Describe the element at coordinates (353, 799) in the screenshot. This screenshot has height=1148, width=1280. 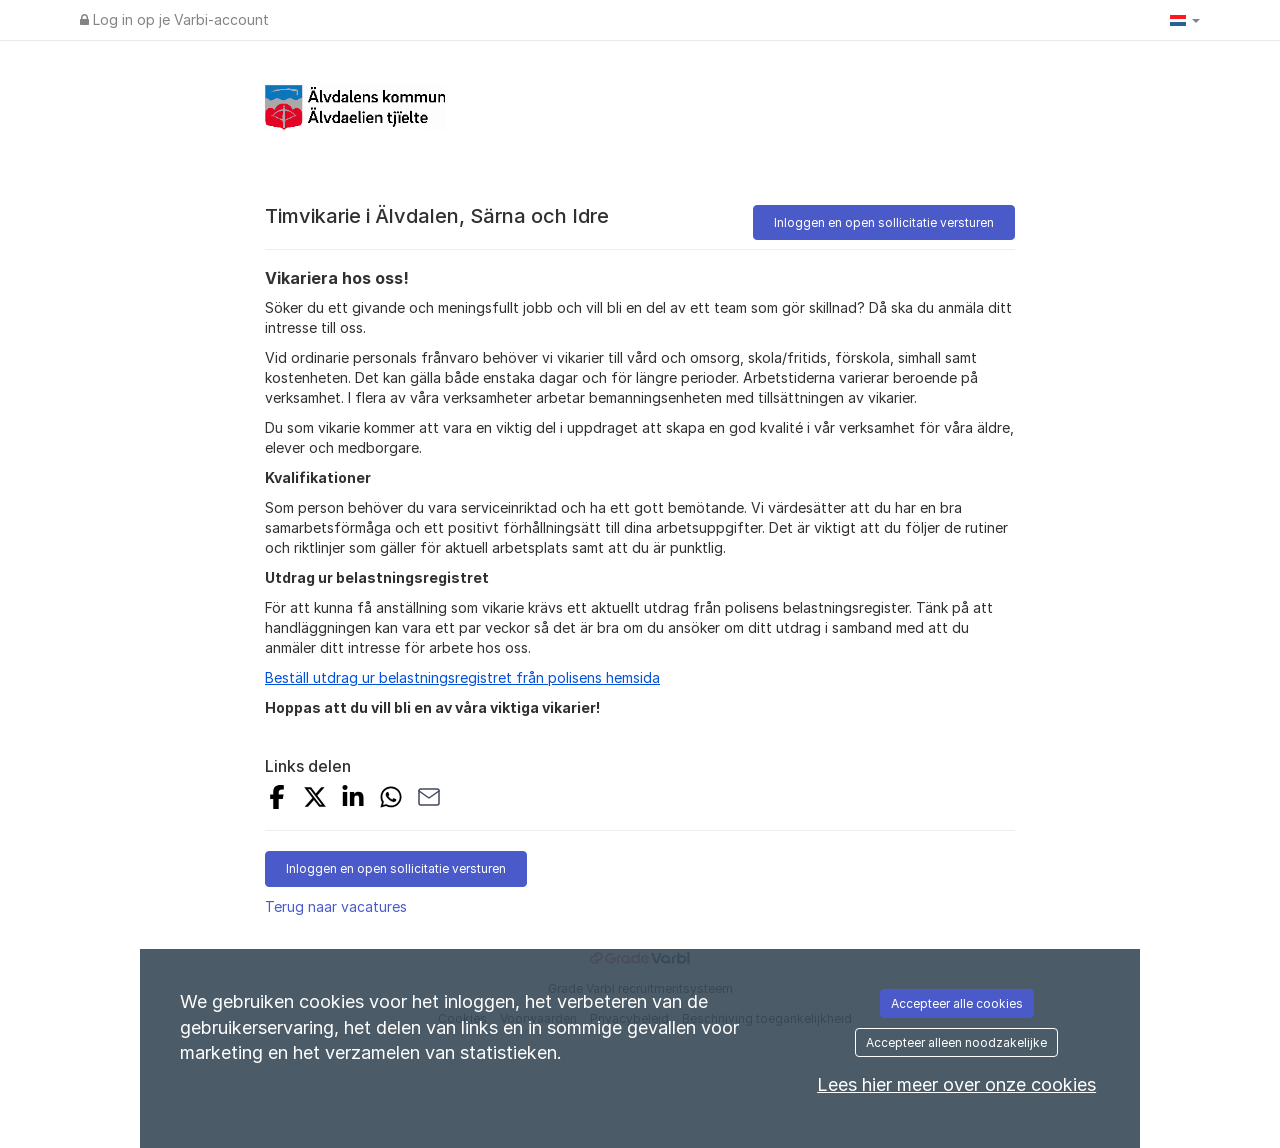
I see `[Delen op LinkedIn]` at that location.